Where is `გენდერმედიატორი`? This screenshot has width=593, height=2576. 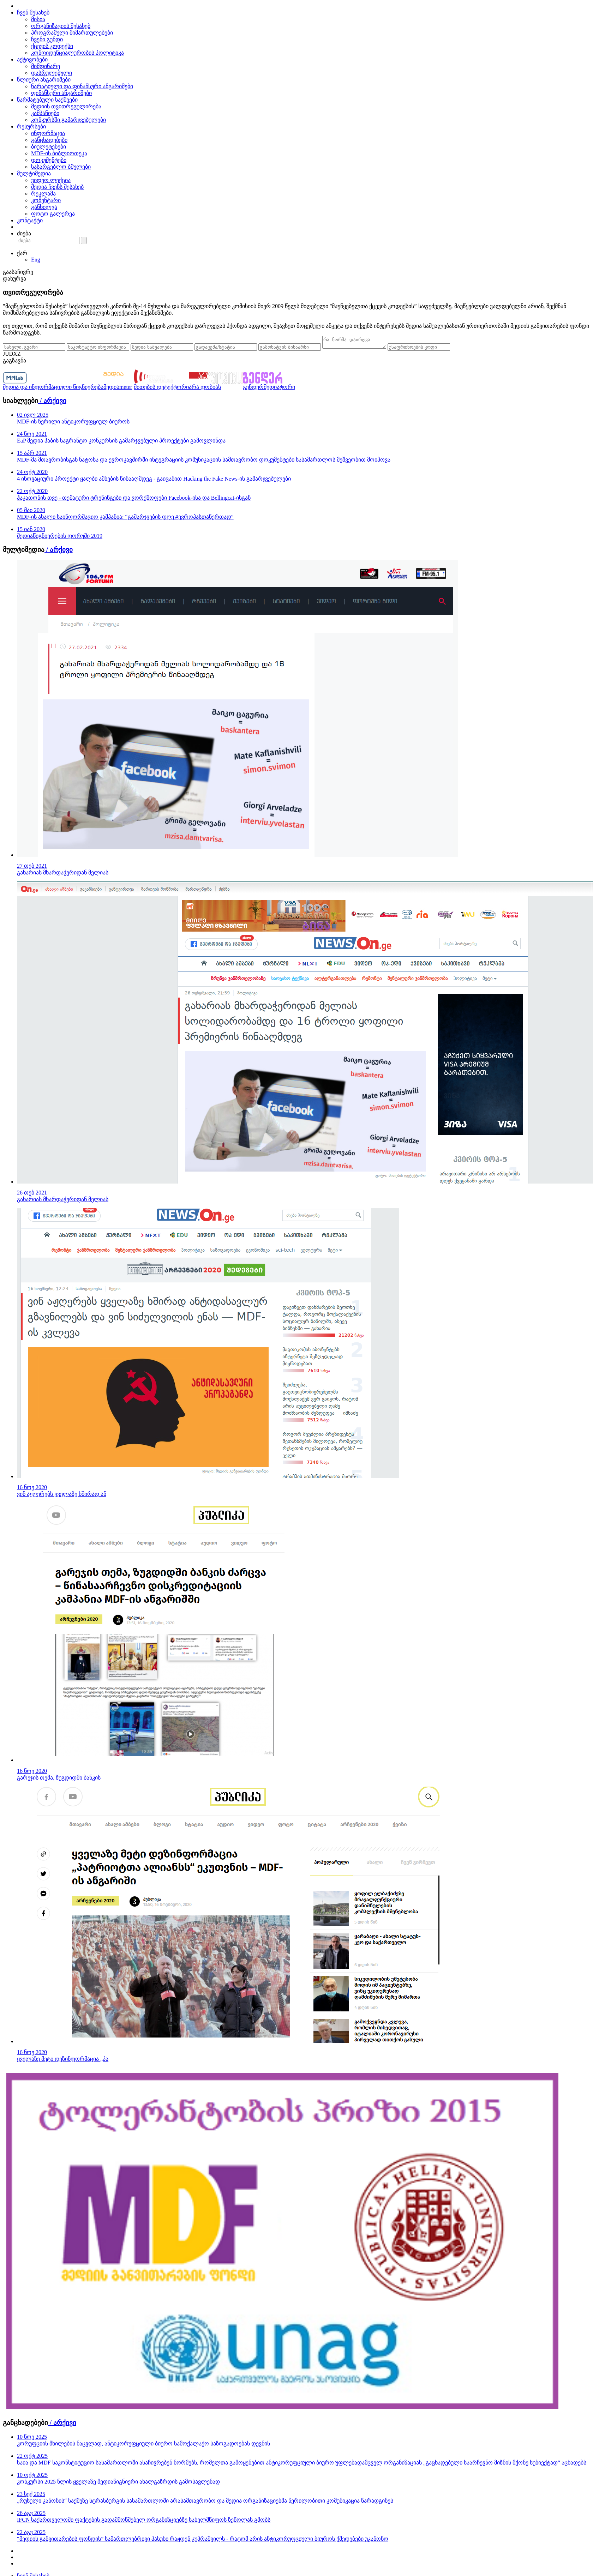
გენდერმედიატორი is located at coordinates (269, 389).